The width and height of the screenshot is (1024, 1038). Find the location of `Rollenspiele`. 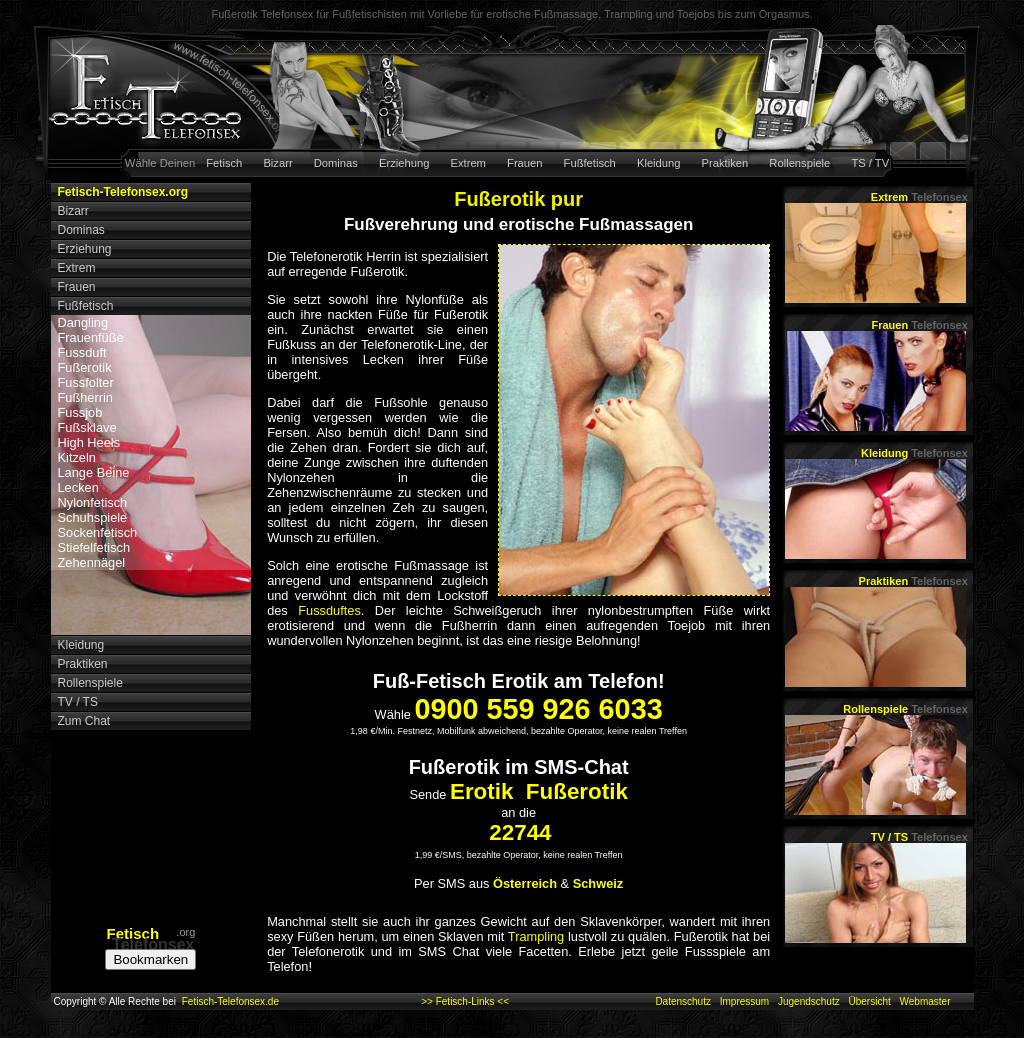

Rollenspiele is located at coordinates (799, 163).